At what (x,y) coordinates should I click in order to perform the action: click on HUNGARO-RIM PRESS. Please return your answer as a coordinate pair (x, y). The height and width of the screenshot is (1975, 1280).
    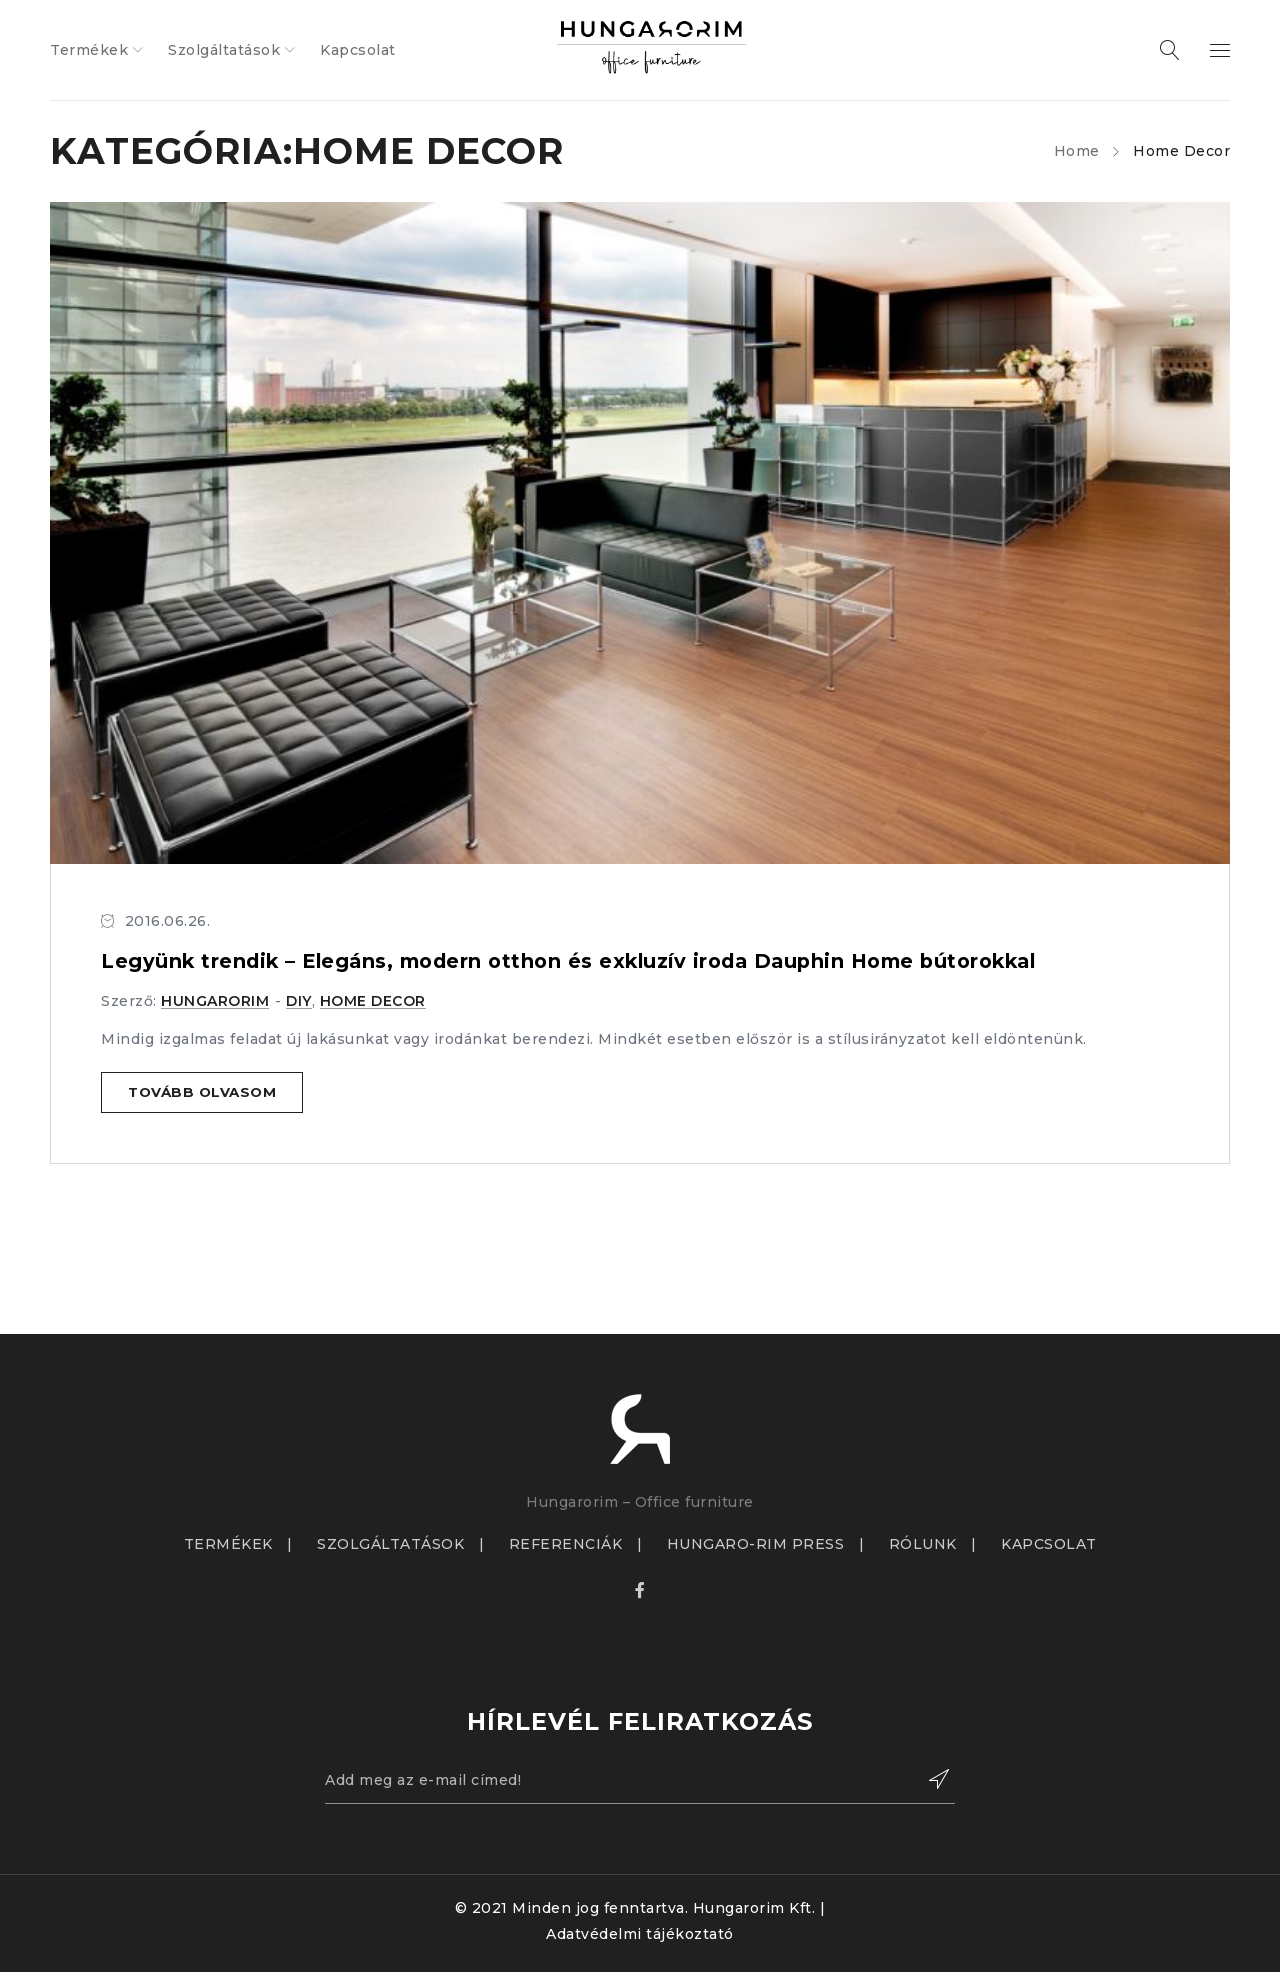
    Looking at the image, I should click on (756, 1545).